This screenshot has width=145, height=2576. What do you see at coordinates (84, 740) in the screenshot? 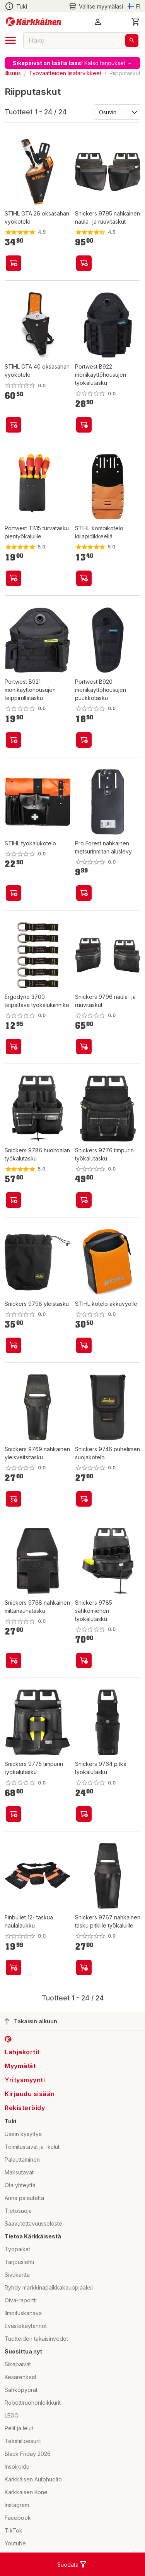
I see `[product-add-to-cart-p1694789367688200]` at bounding box center [84, 740].